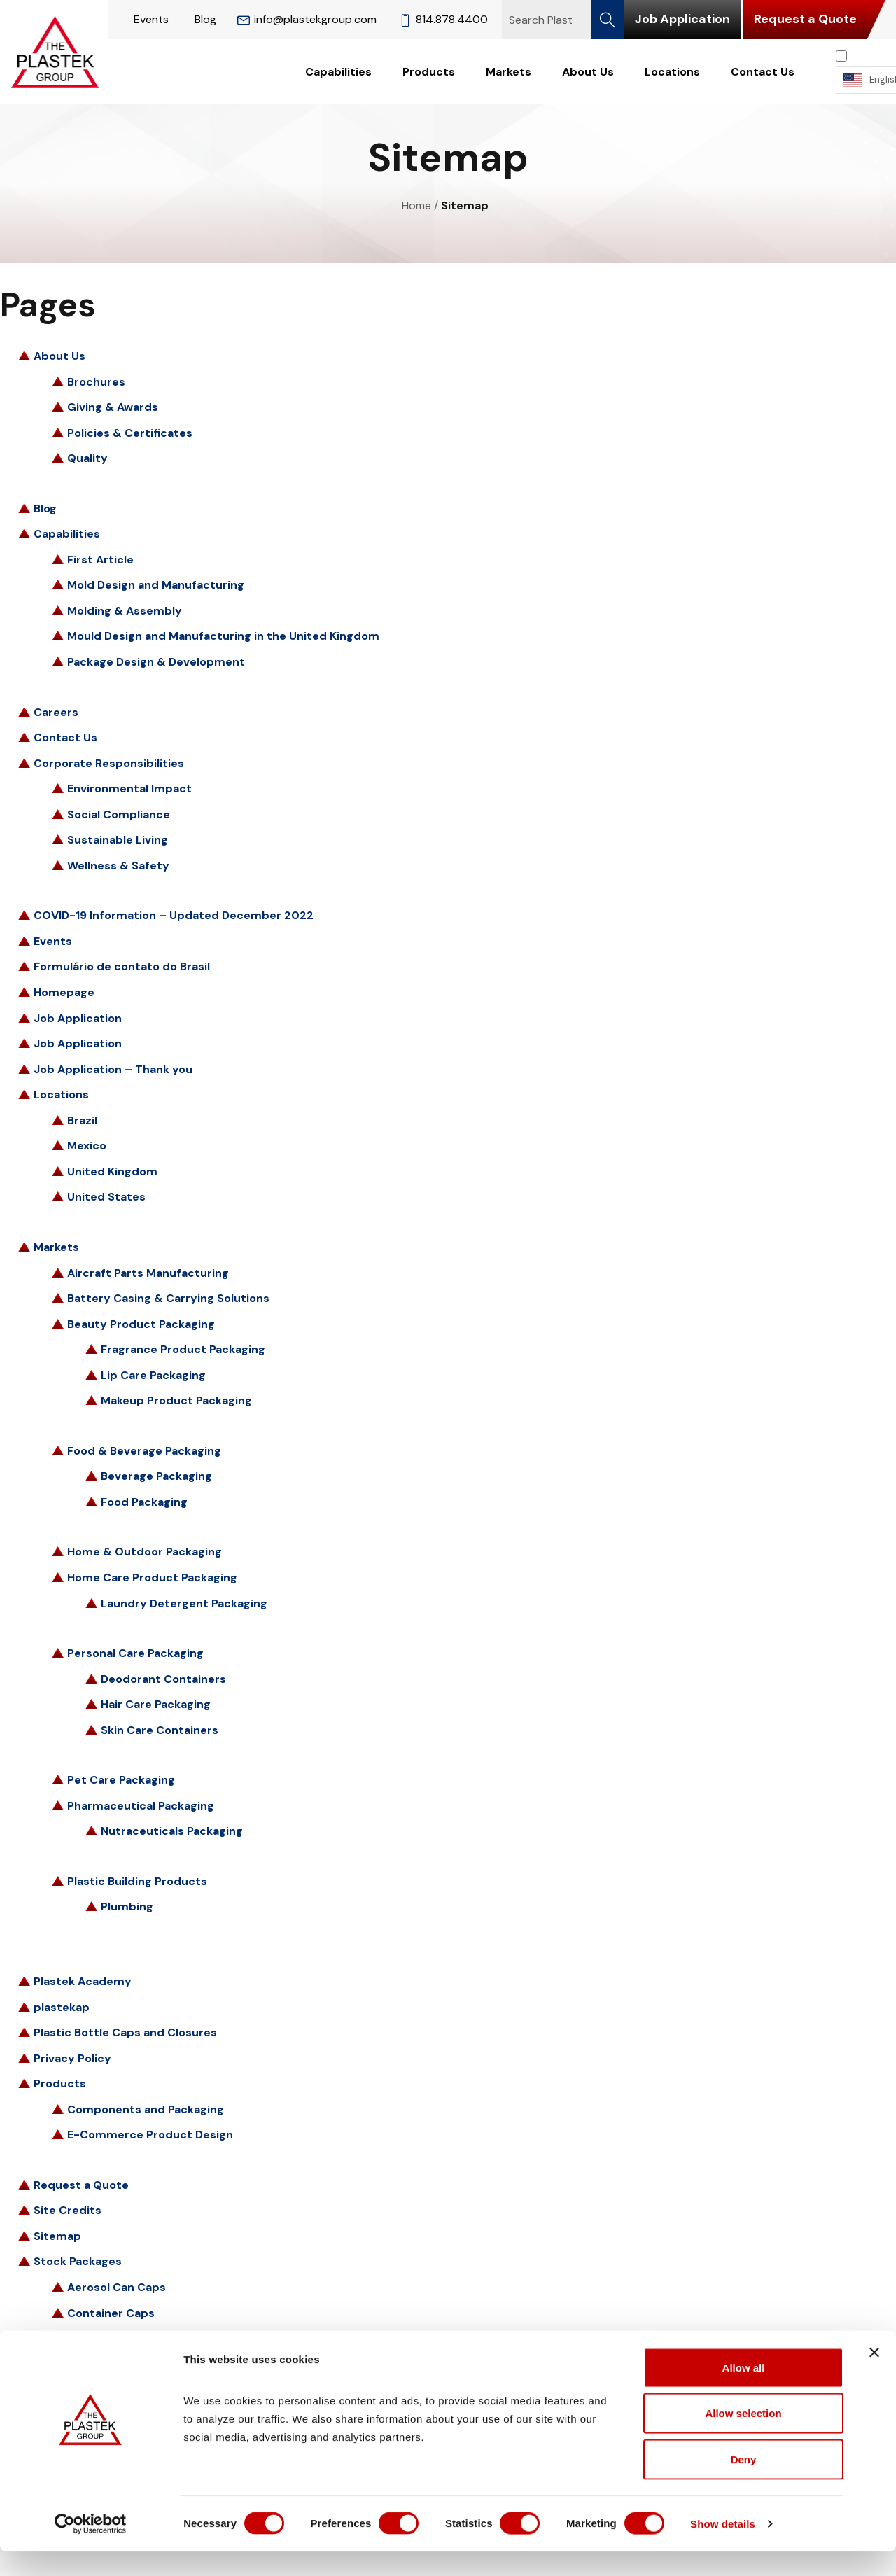  What do you see at coordinates (96, 381) in the screenshot?
I see `Brochures` at bounding box center [96, 381].